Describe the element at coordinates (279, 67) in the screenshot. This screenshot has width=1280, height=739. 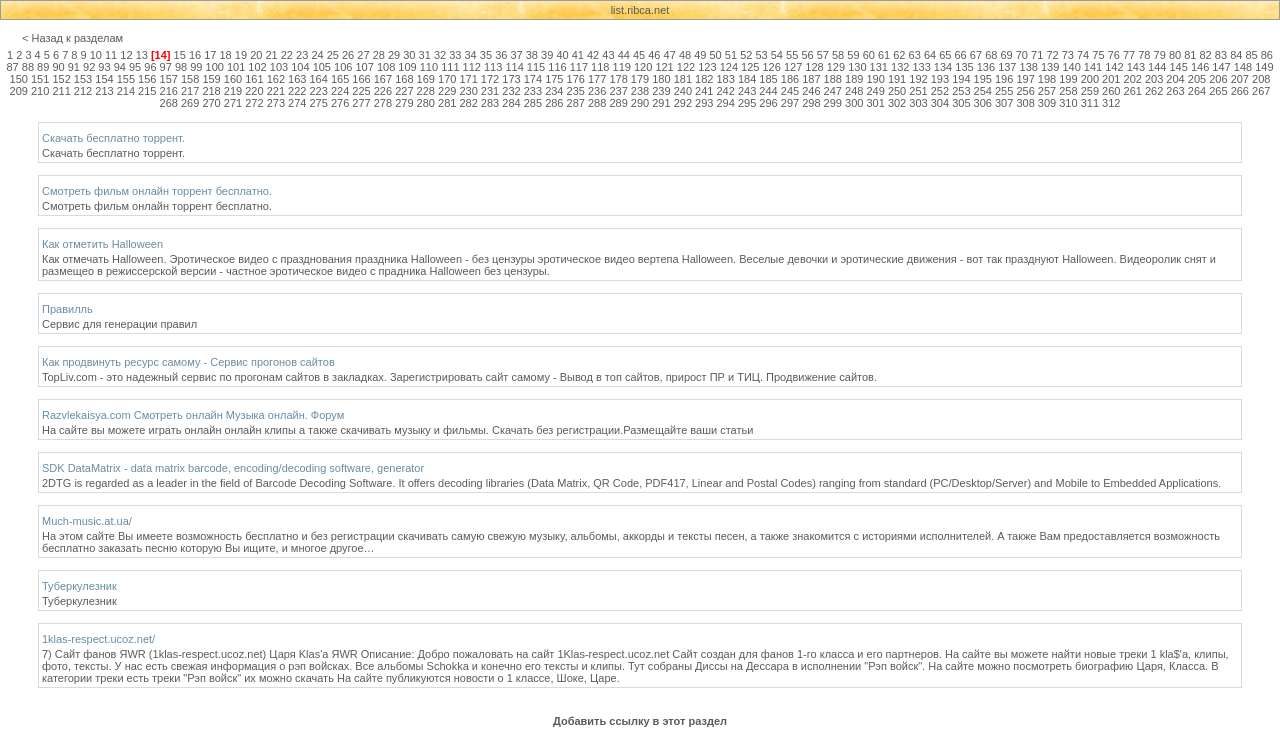
I see `103` at that location.